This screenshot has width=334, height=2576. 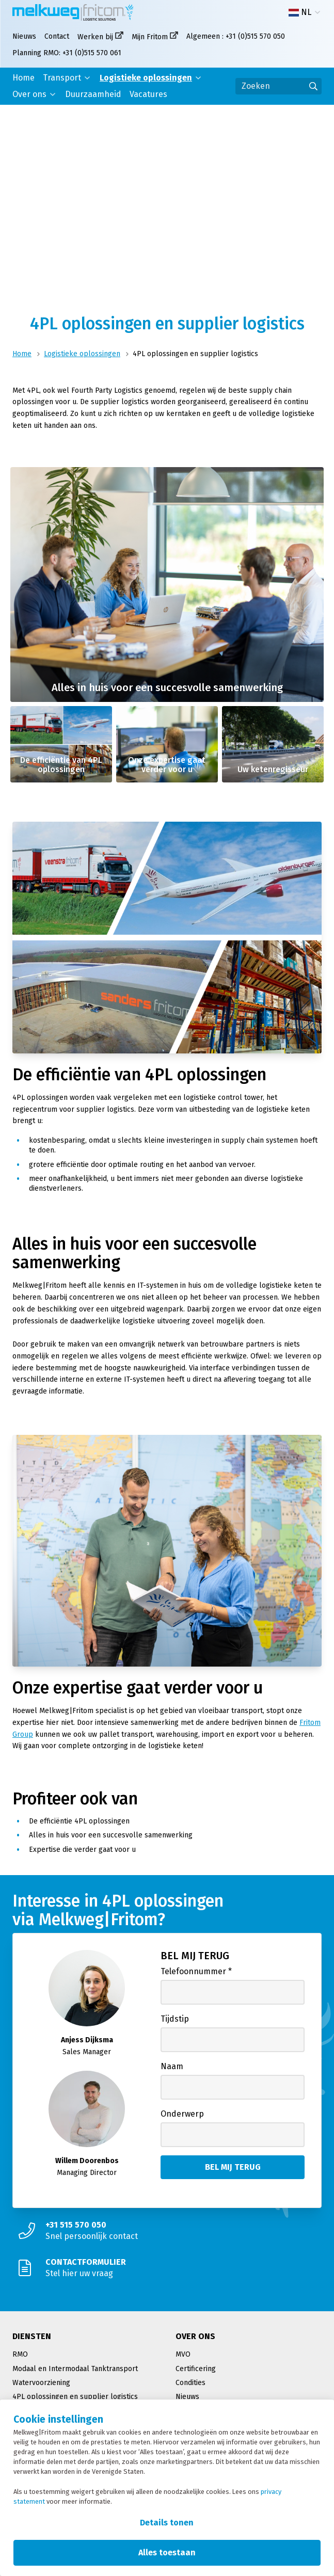 I want to click on Planning RMO: +31 (0)515 570 061, so click(x=66, y=53).